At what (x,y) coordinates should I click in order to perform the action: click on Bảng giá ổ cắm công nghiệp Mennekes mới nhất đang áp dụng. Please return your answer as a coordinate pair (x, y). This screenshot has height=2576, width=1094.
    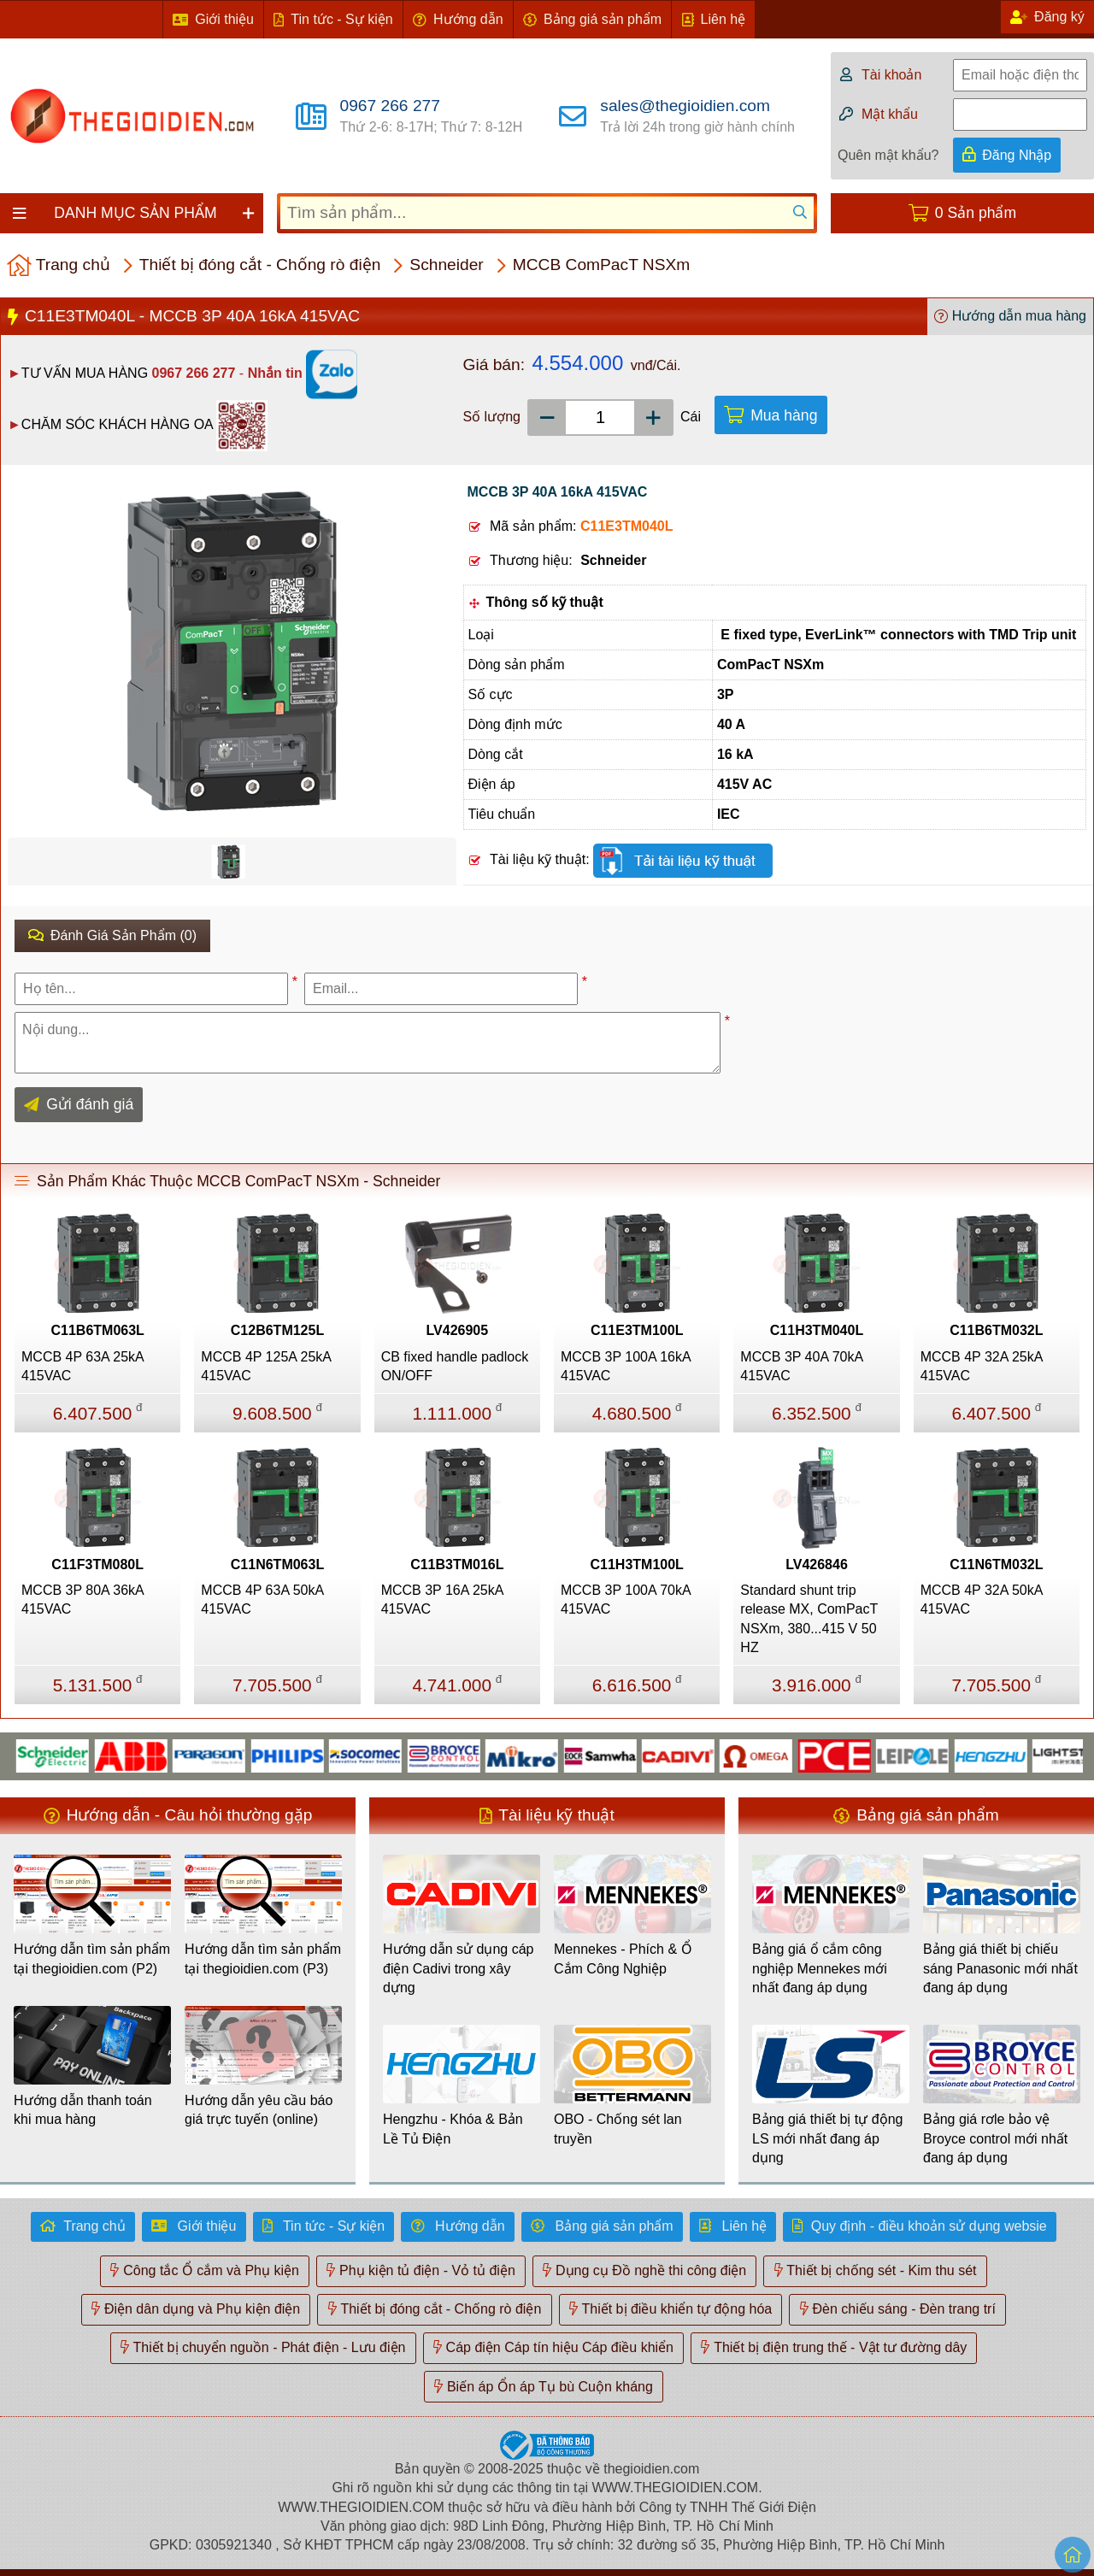
    Looking at the image, I should click on (819, 1968).